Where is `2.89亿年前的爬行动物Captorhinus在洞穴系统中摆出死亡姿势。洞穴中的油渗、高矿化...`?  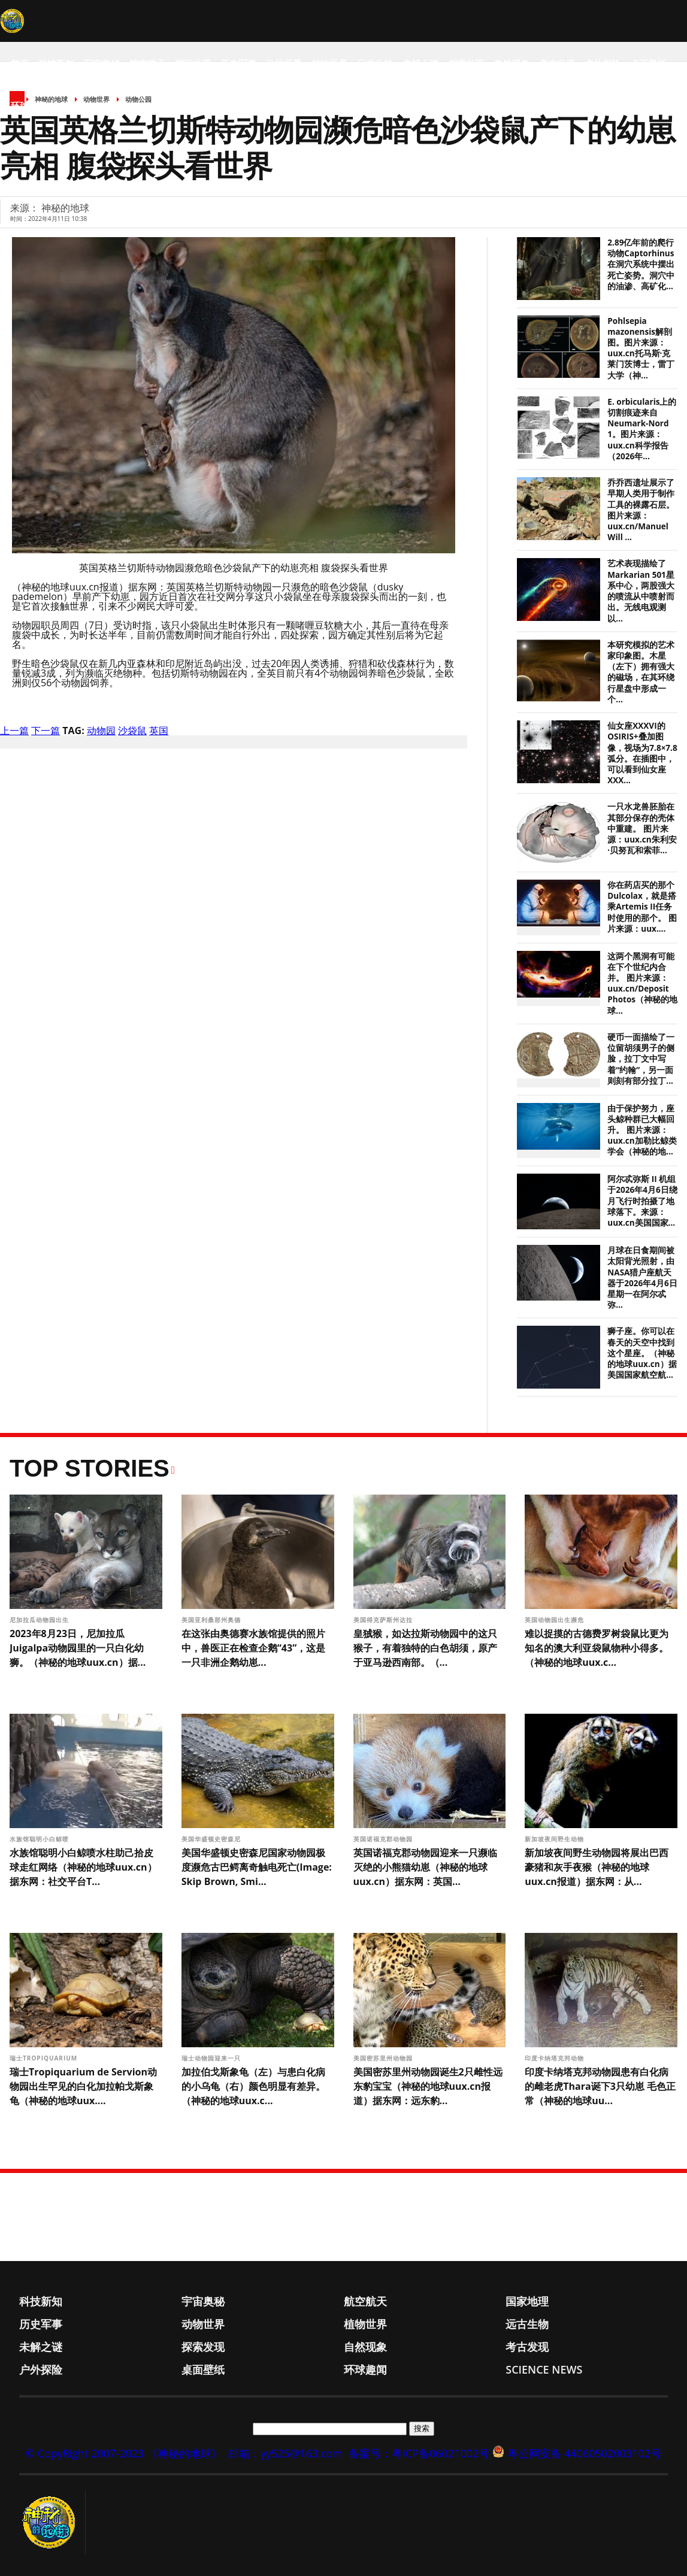
2.89亿年前的爬行动物Captorhinus在洞穴系统中摆出死亡姿势。洞穴中的油渗、高矿化... is located at coordinates (640, 264).